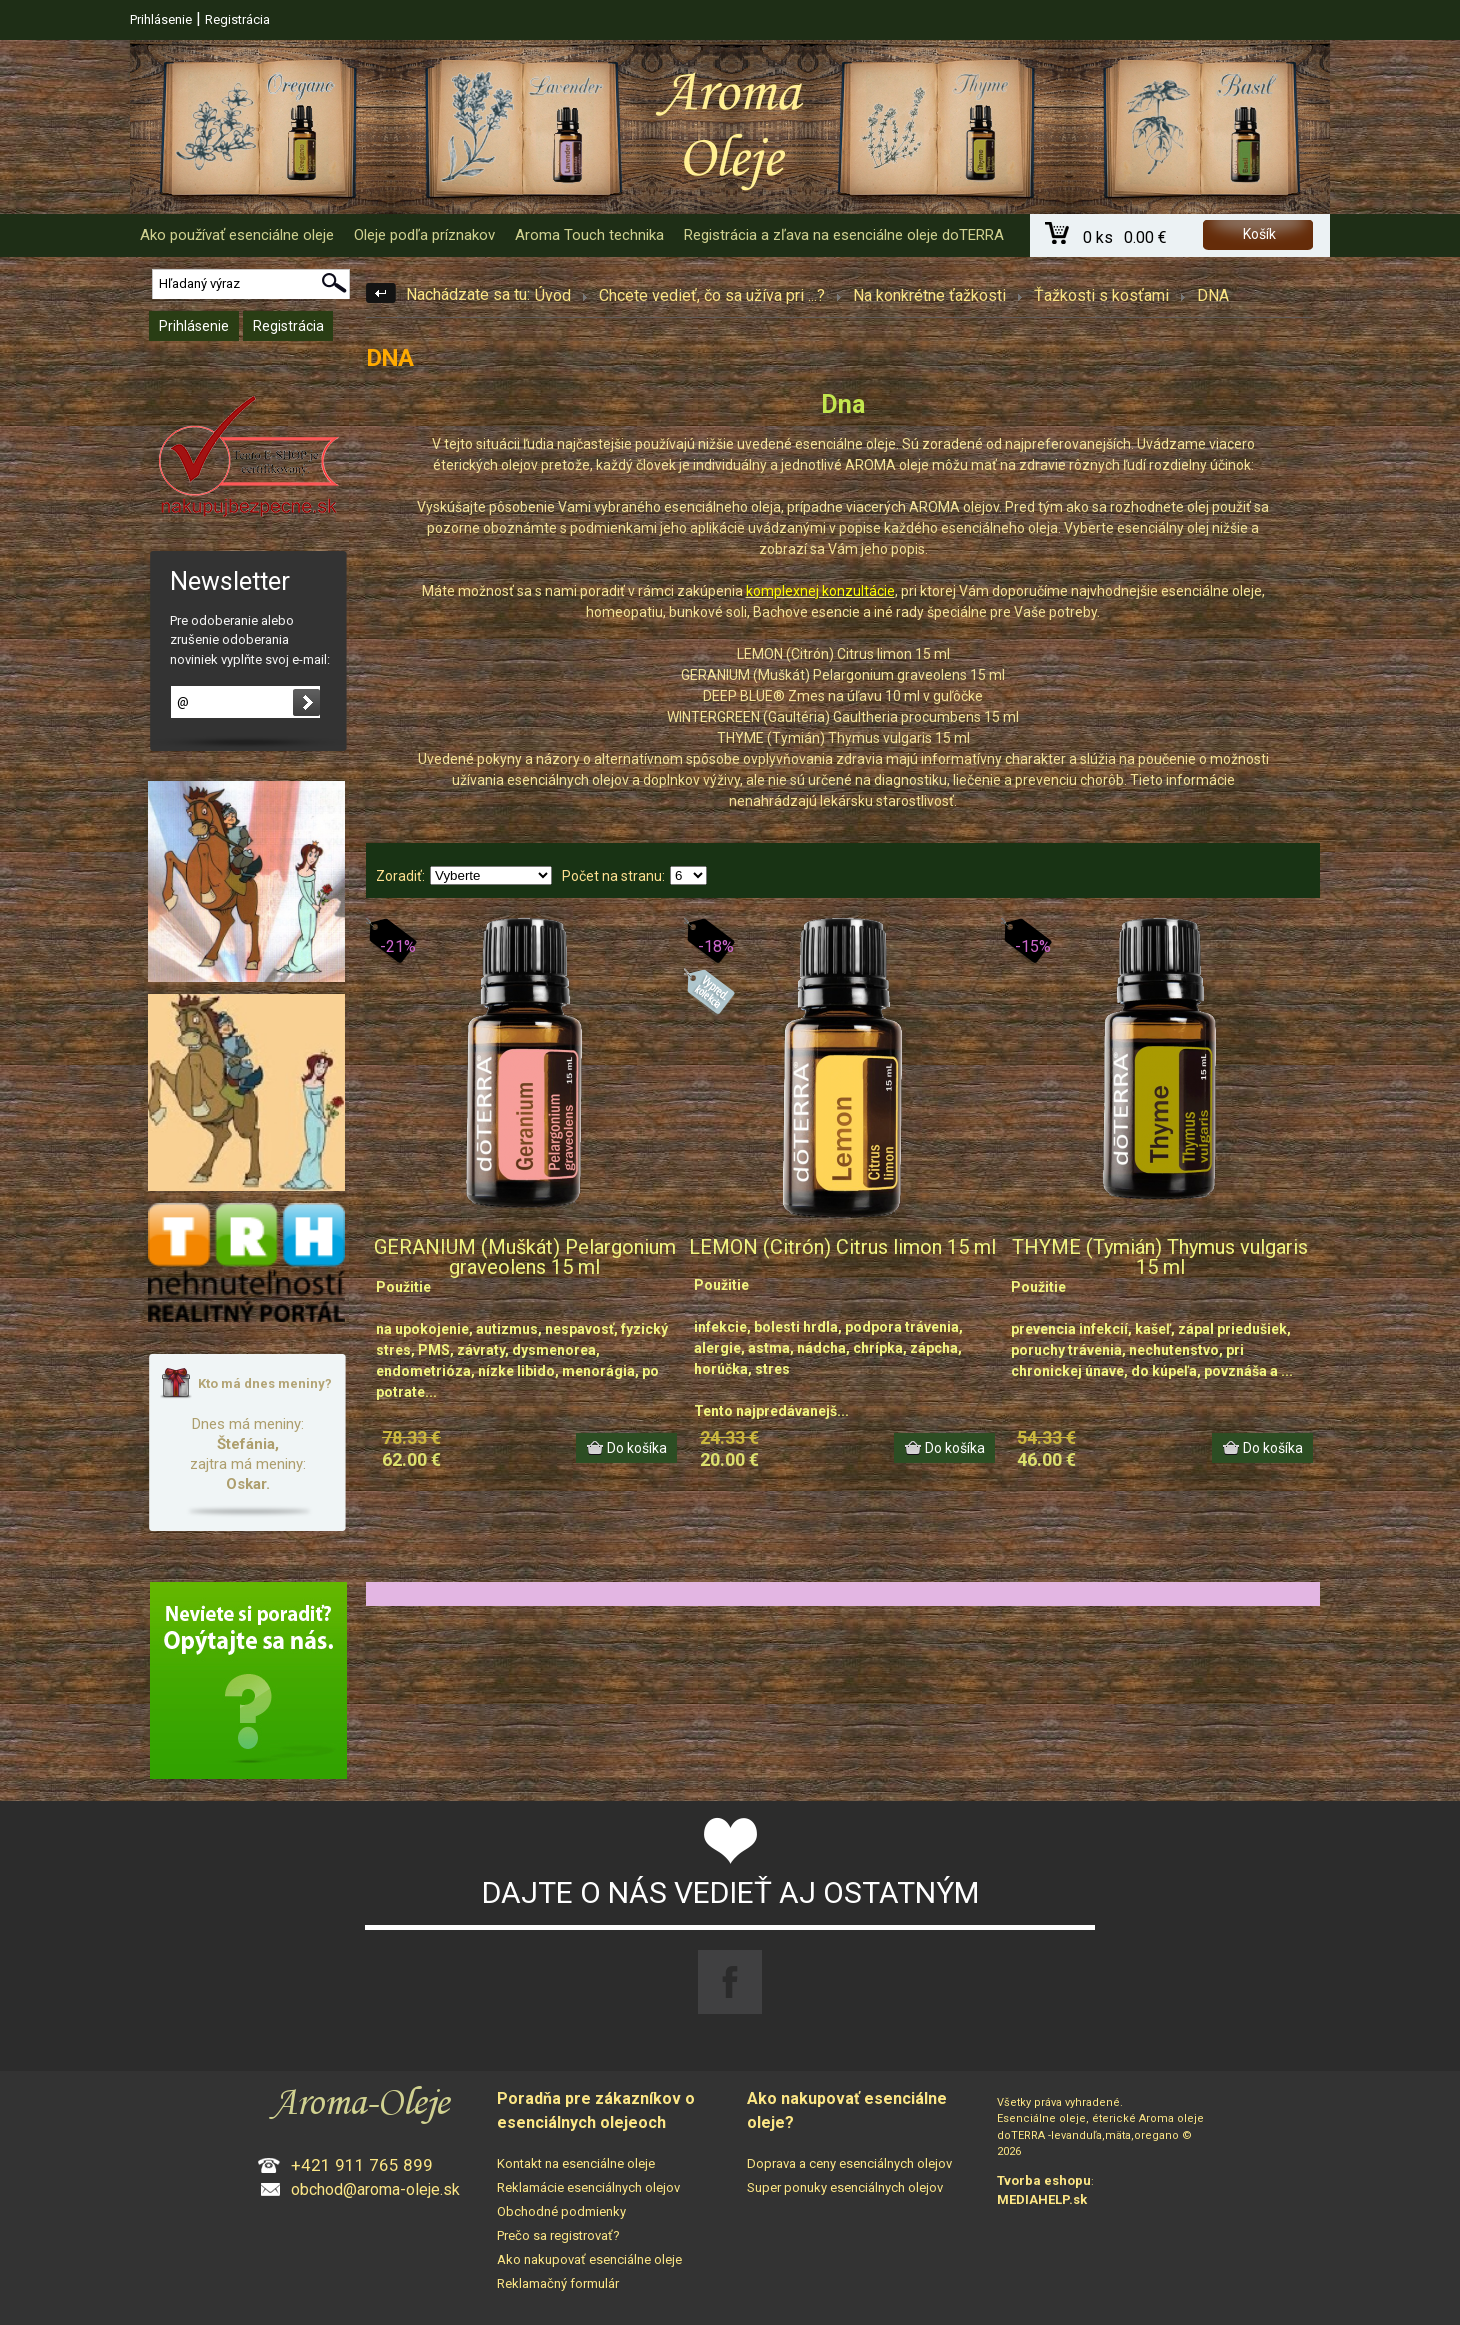 The image size is (1460, 2325). I want to click on Chcete vedieť, čo sa užíva pri ...?, so click(712, 295).